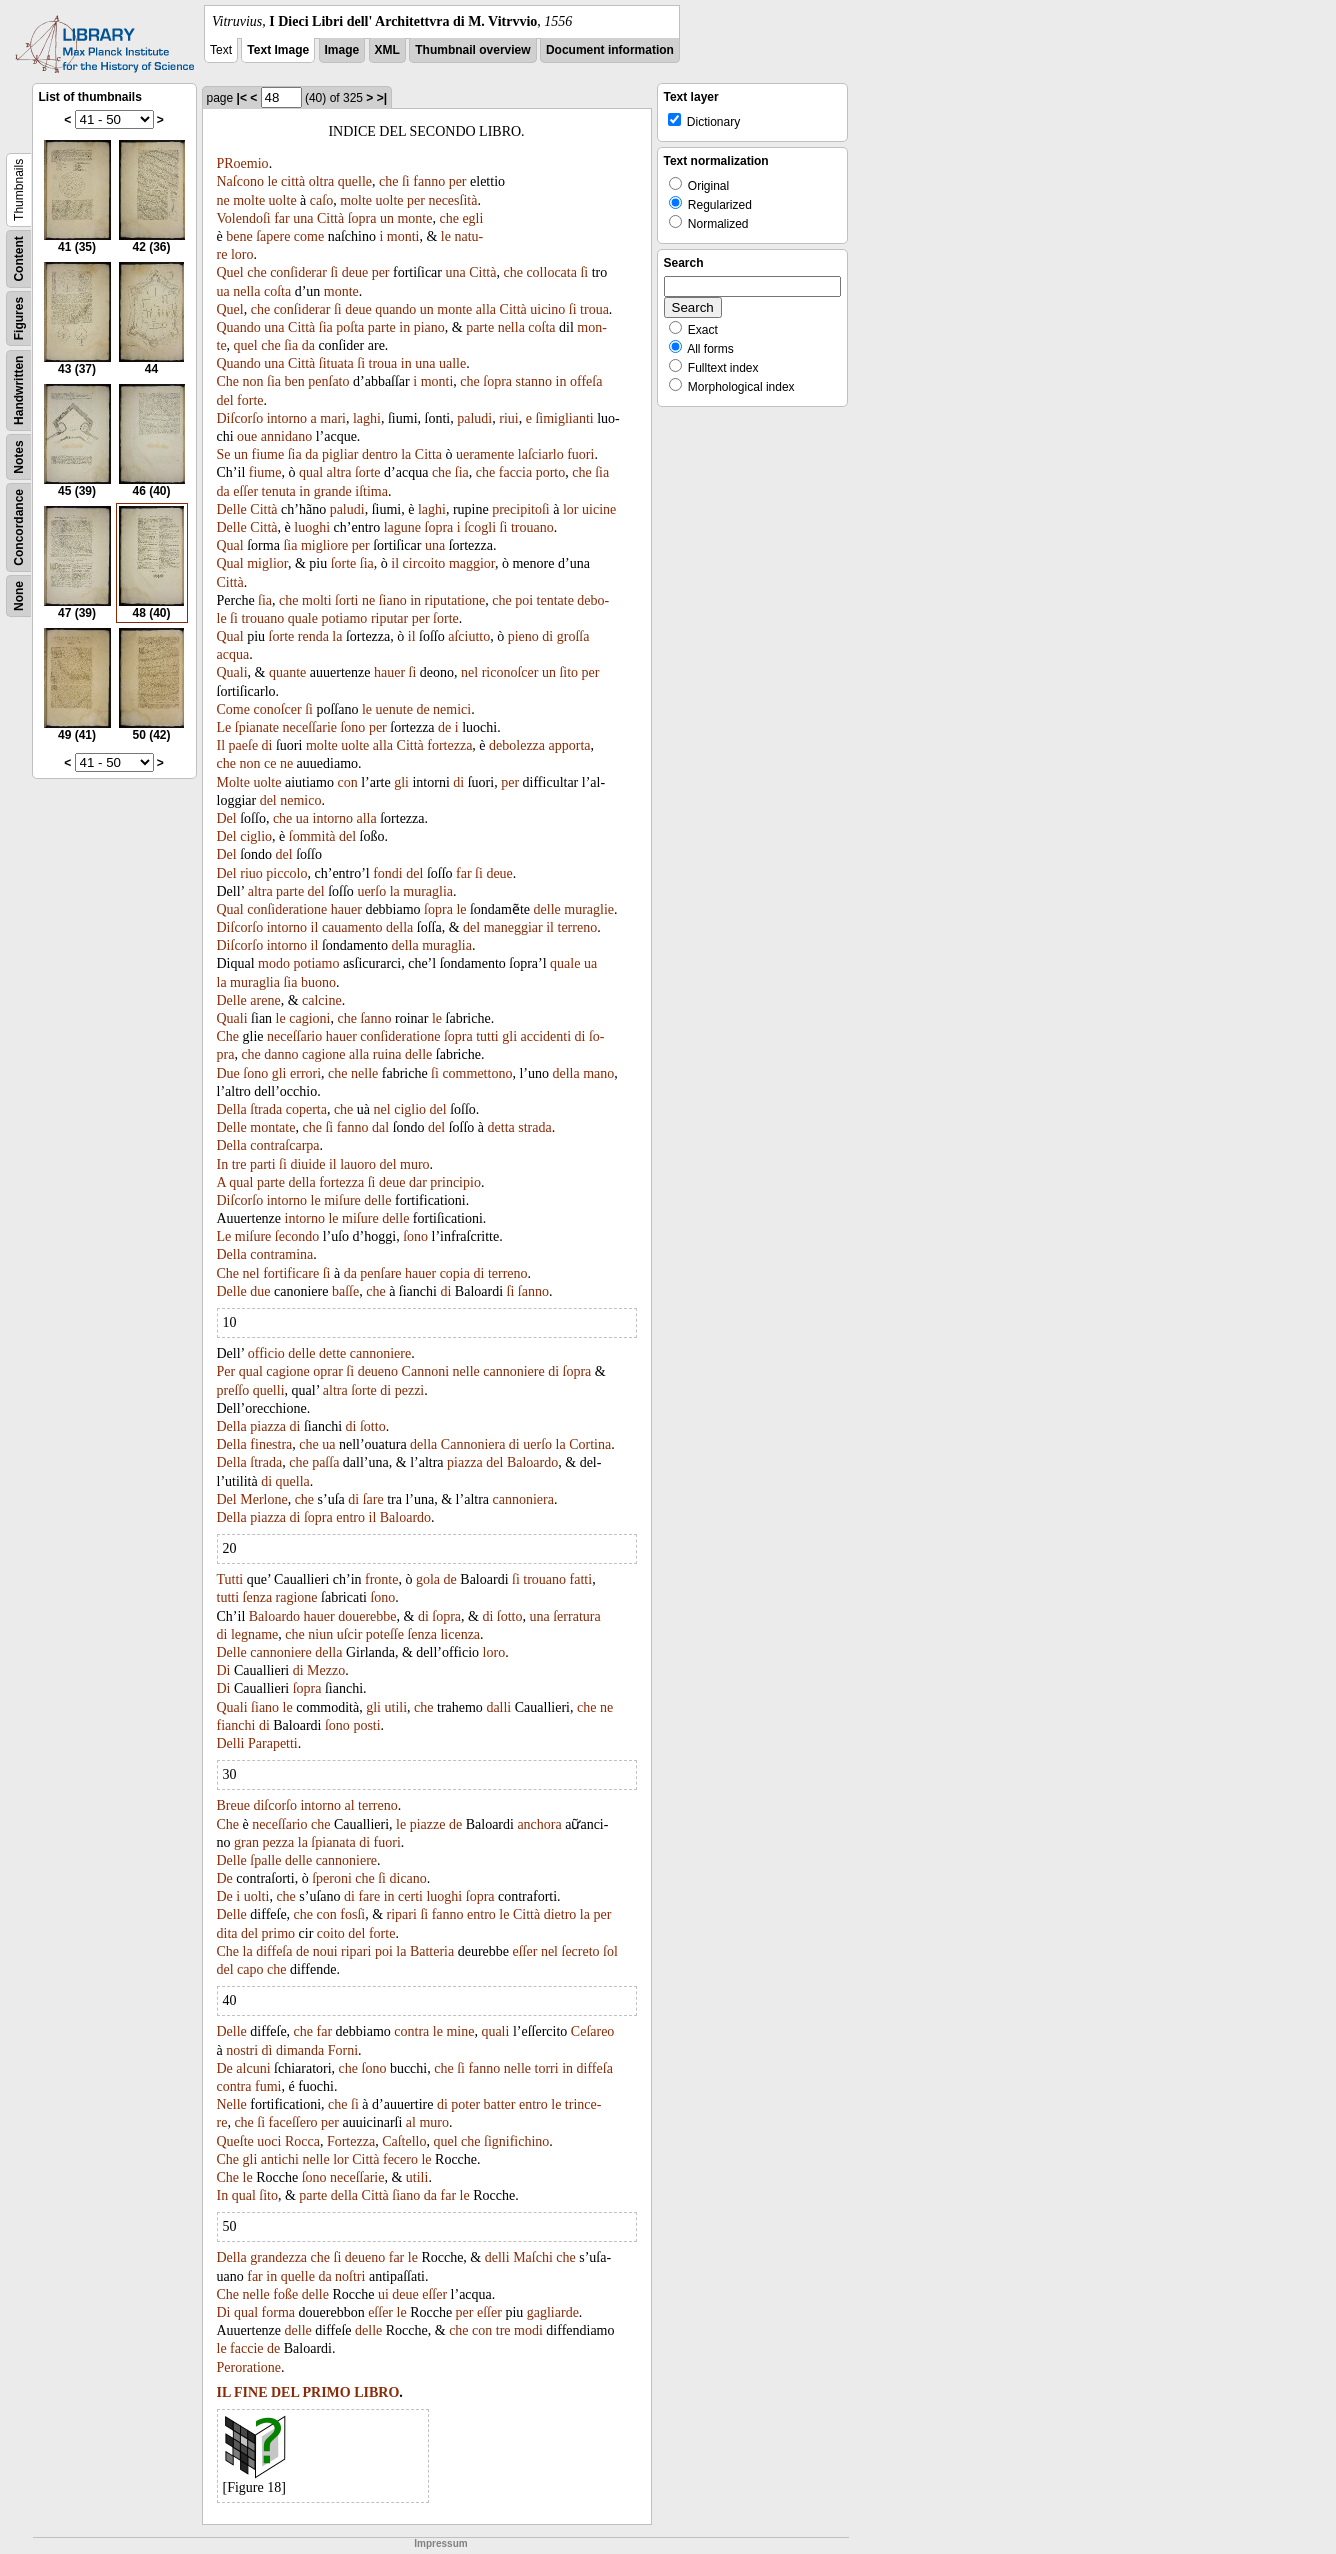 The height and width of the screenshot is (2554, 1336). Describe the element at coordinates (473, 1444) in the screenshot. I see `Cannoniera` at that location.